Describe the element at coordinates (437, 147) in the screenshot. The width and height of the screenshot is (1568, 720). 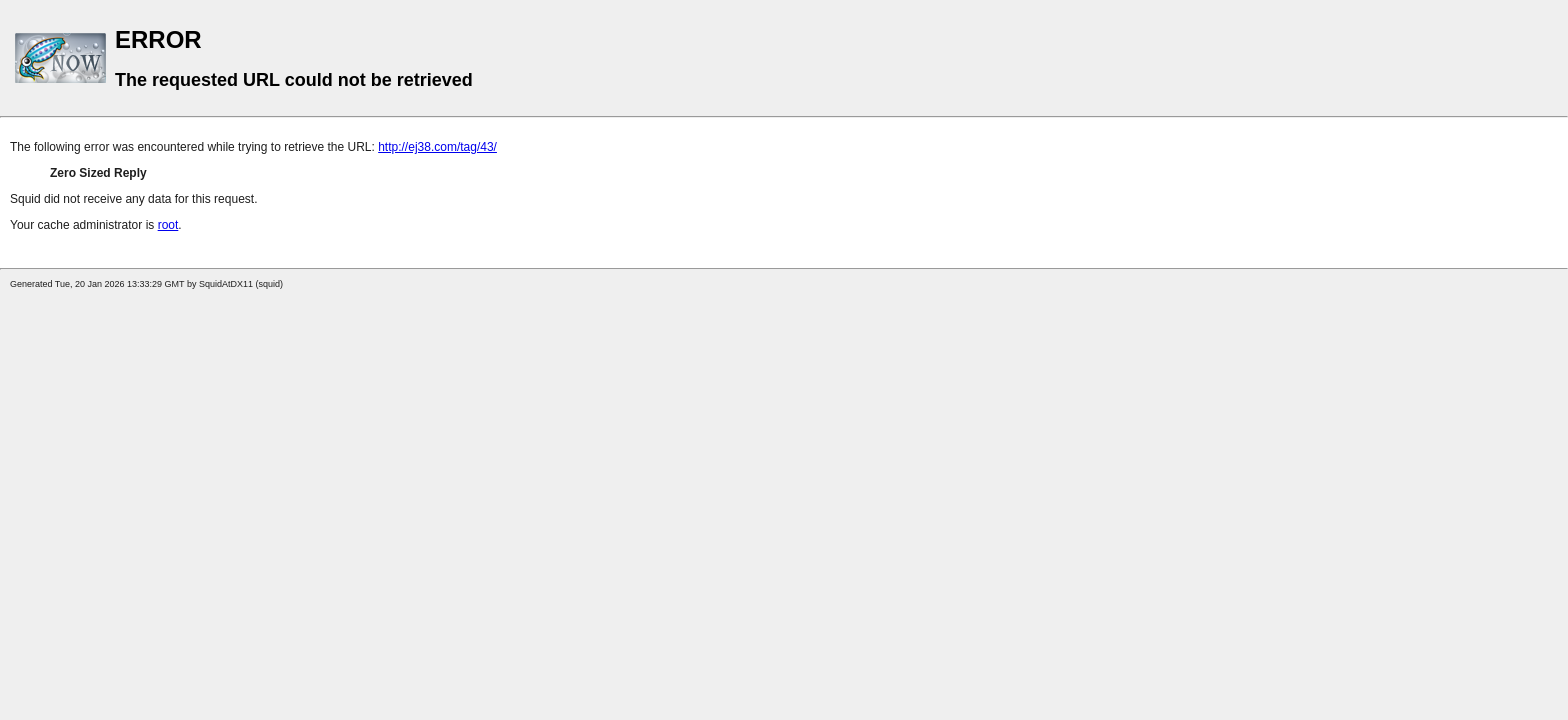
I see `http://ej38.com/tag/43/` at that location.